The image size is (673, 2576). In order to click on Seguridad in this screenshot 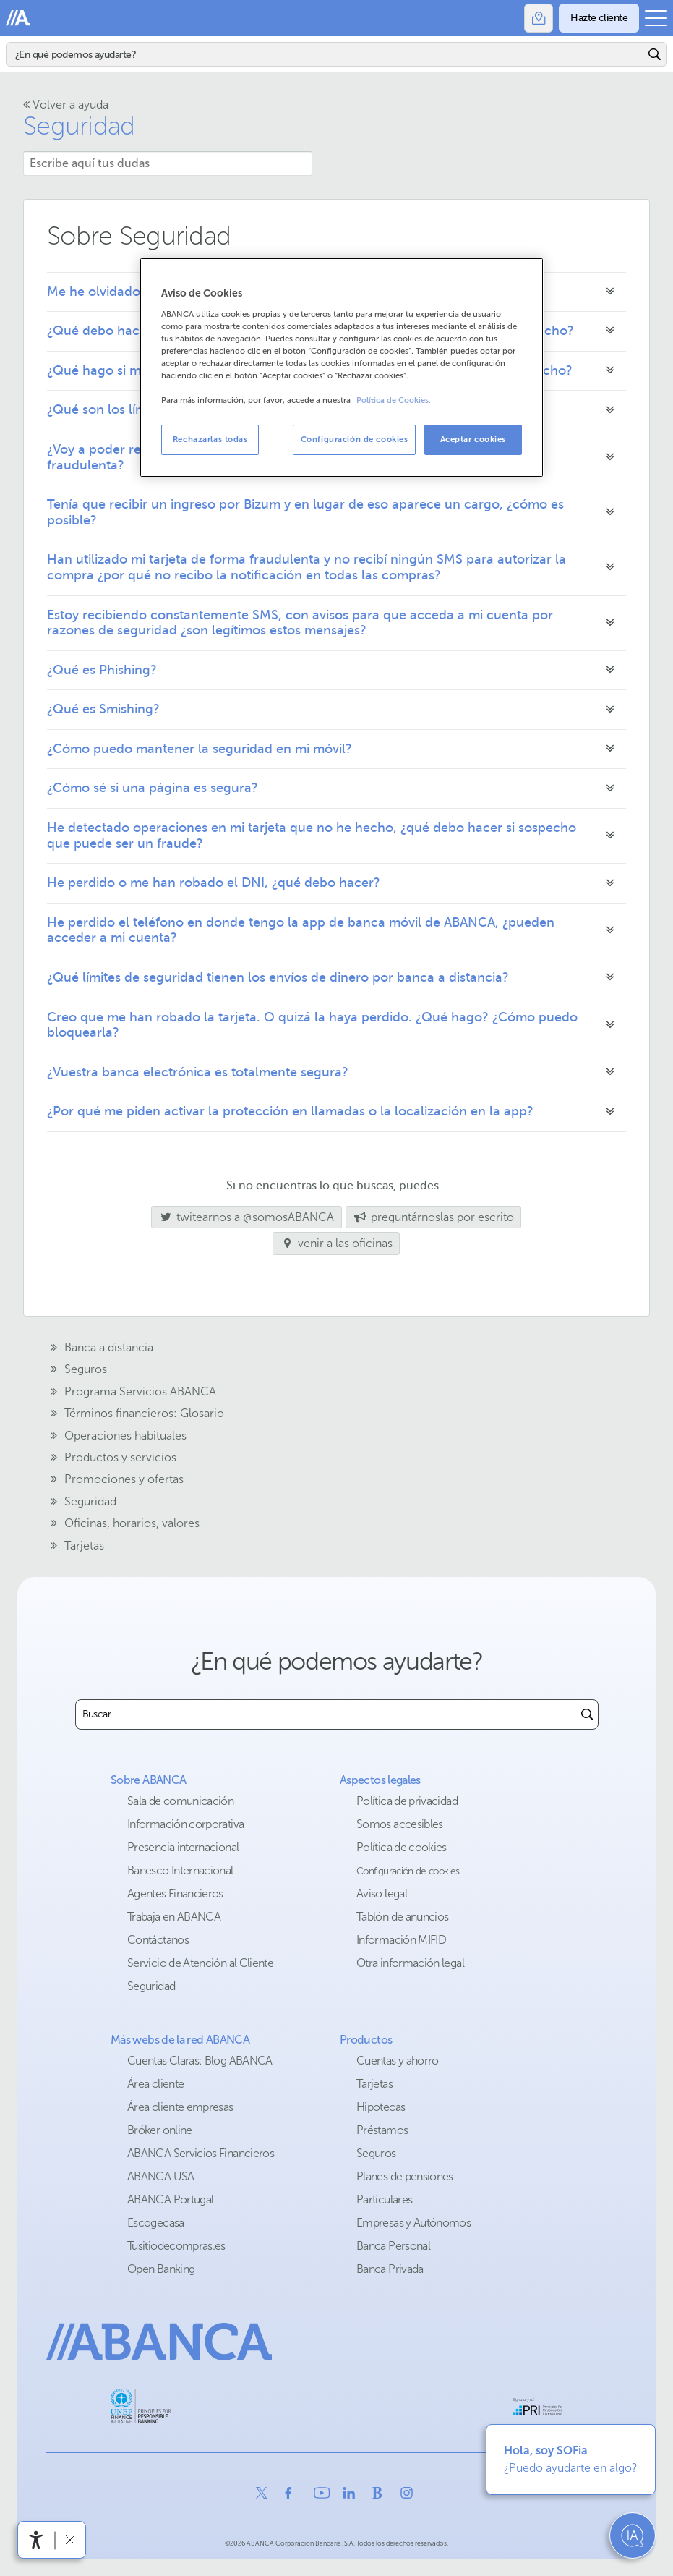, I will do `click(79, 125)`.